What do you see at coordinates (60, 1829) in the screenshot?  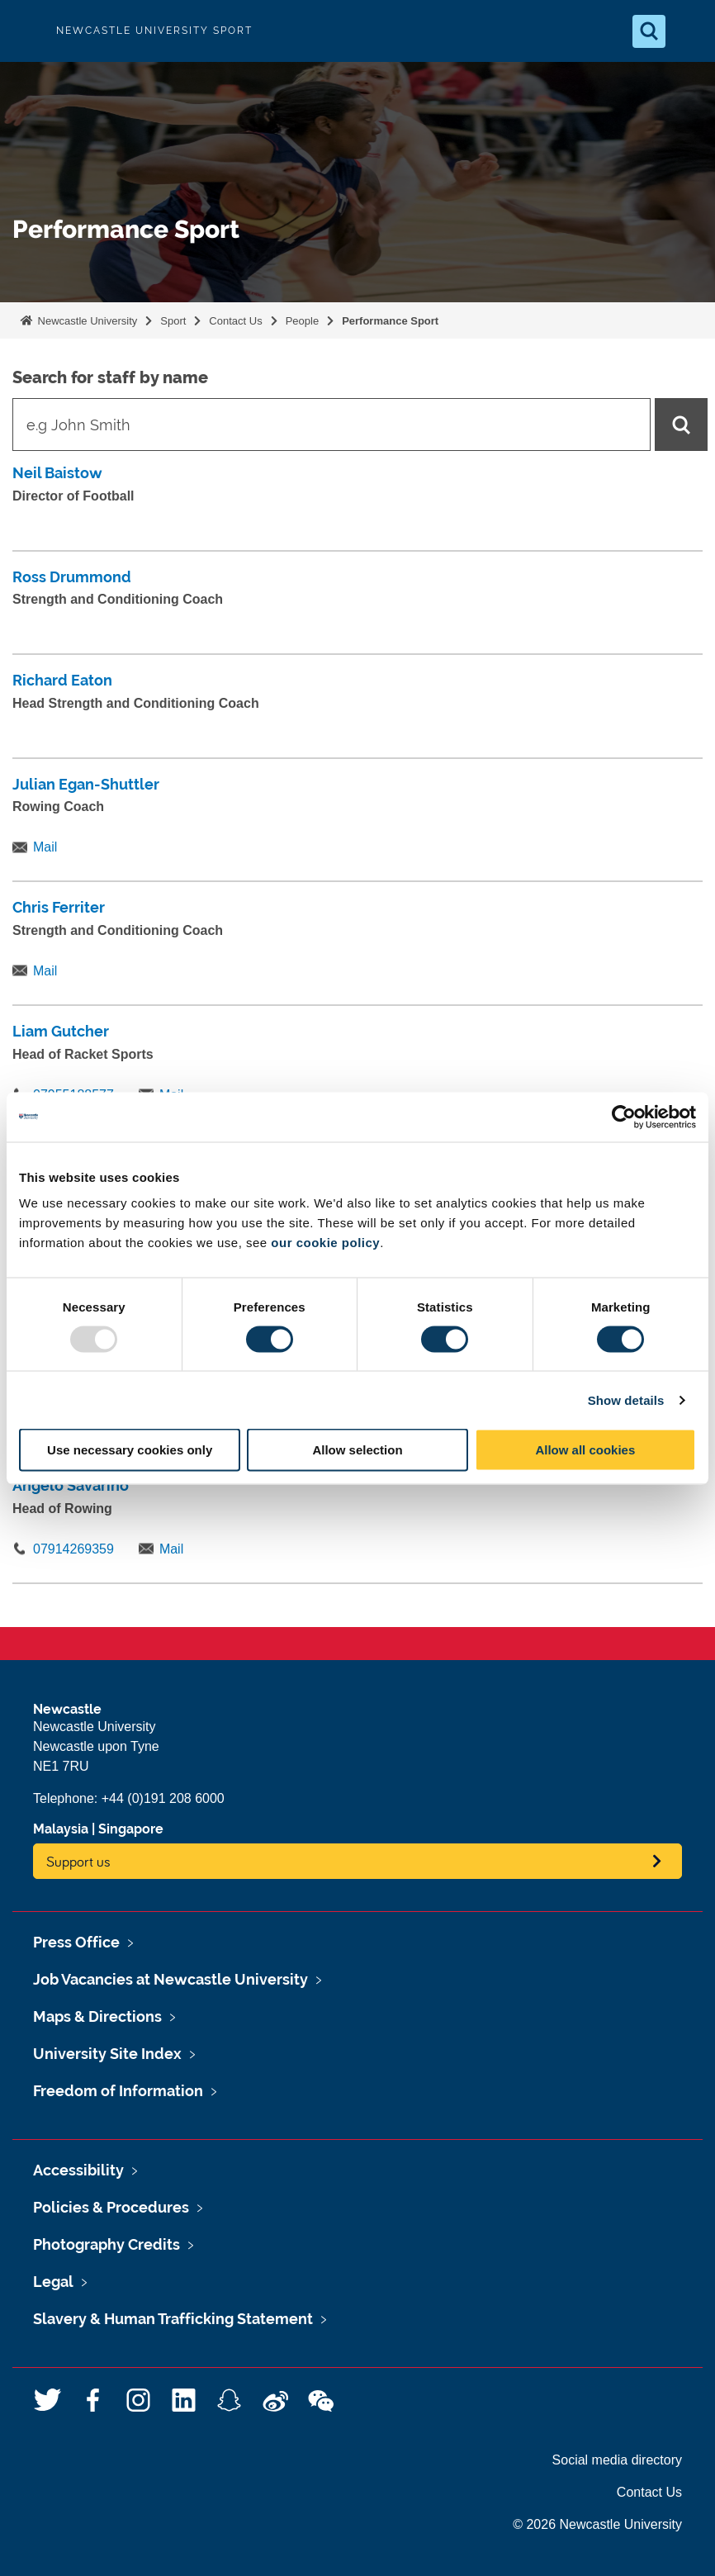 I see `Malaysia` at bounding box center [60, 1829].